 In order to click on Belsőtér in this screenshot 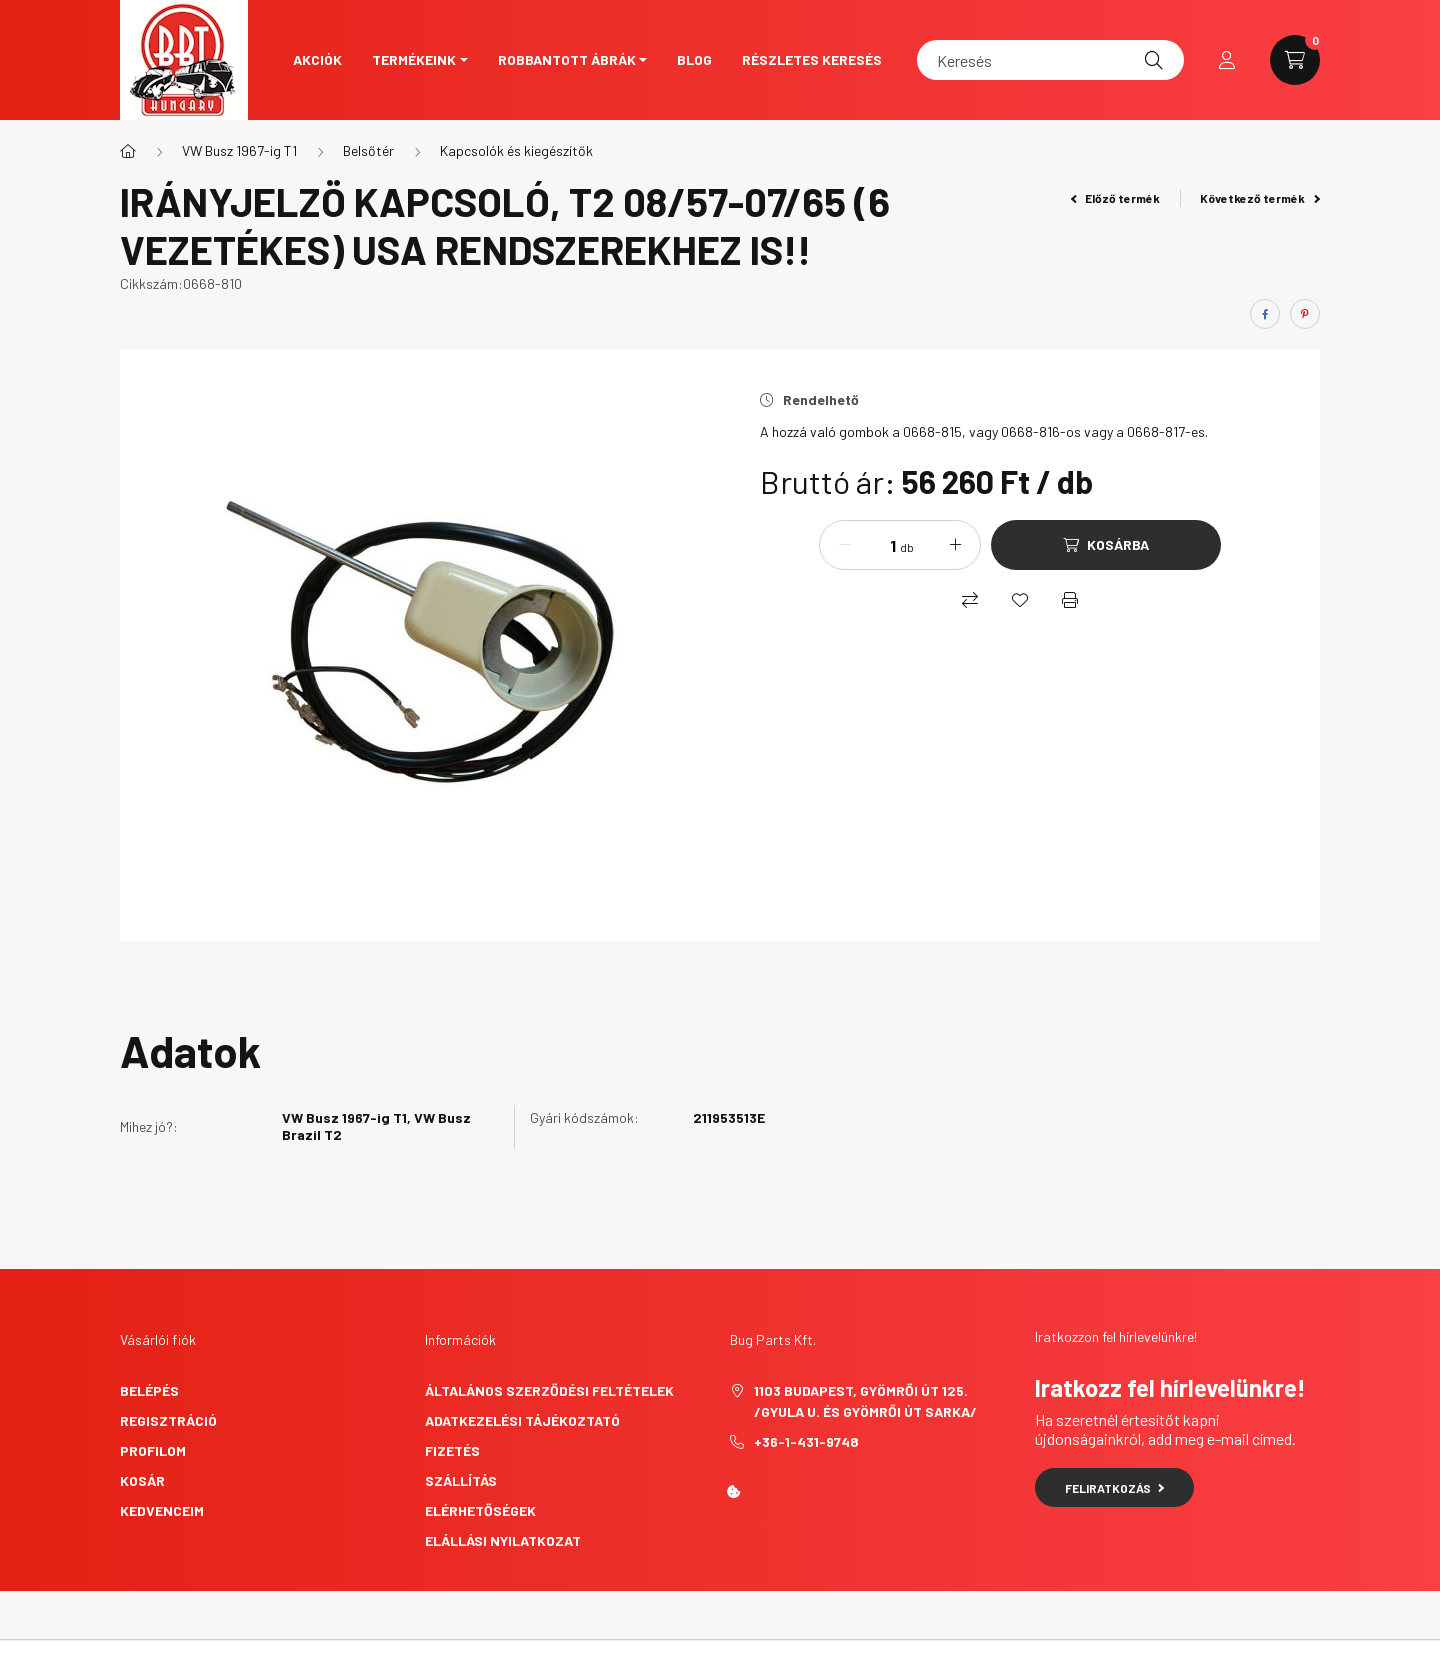, I will do `click(368, 150)`.